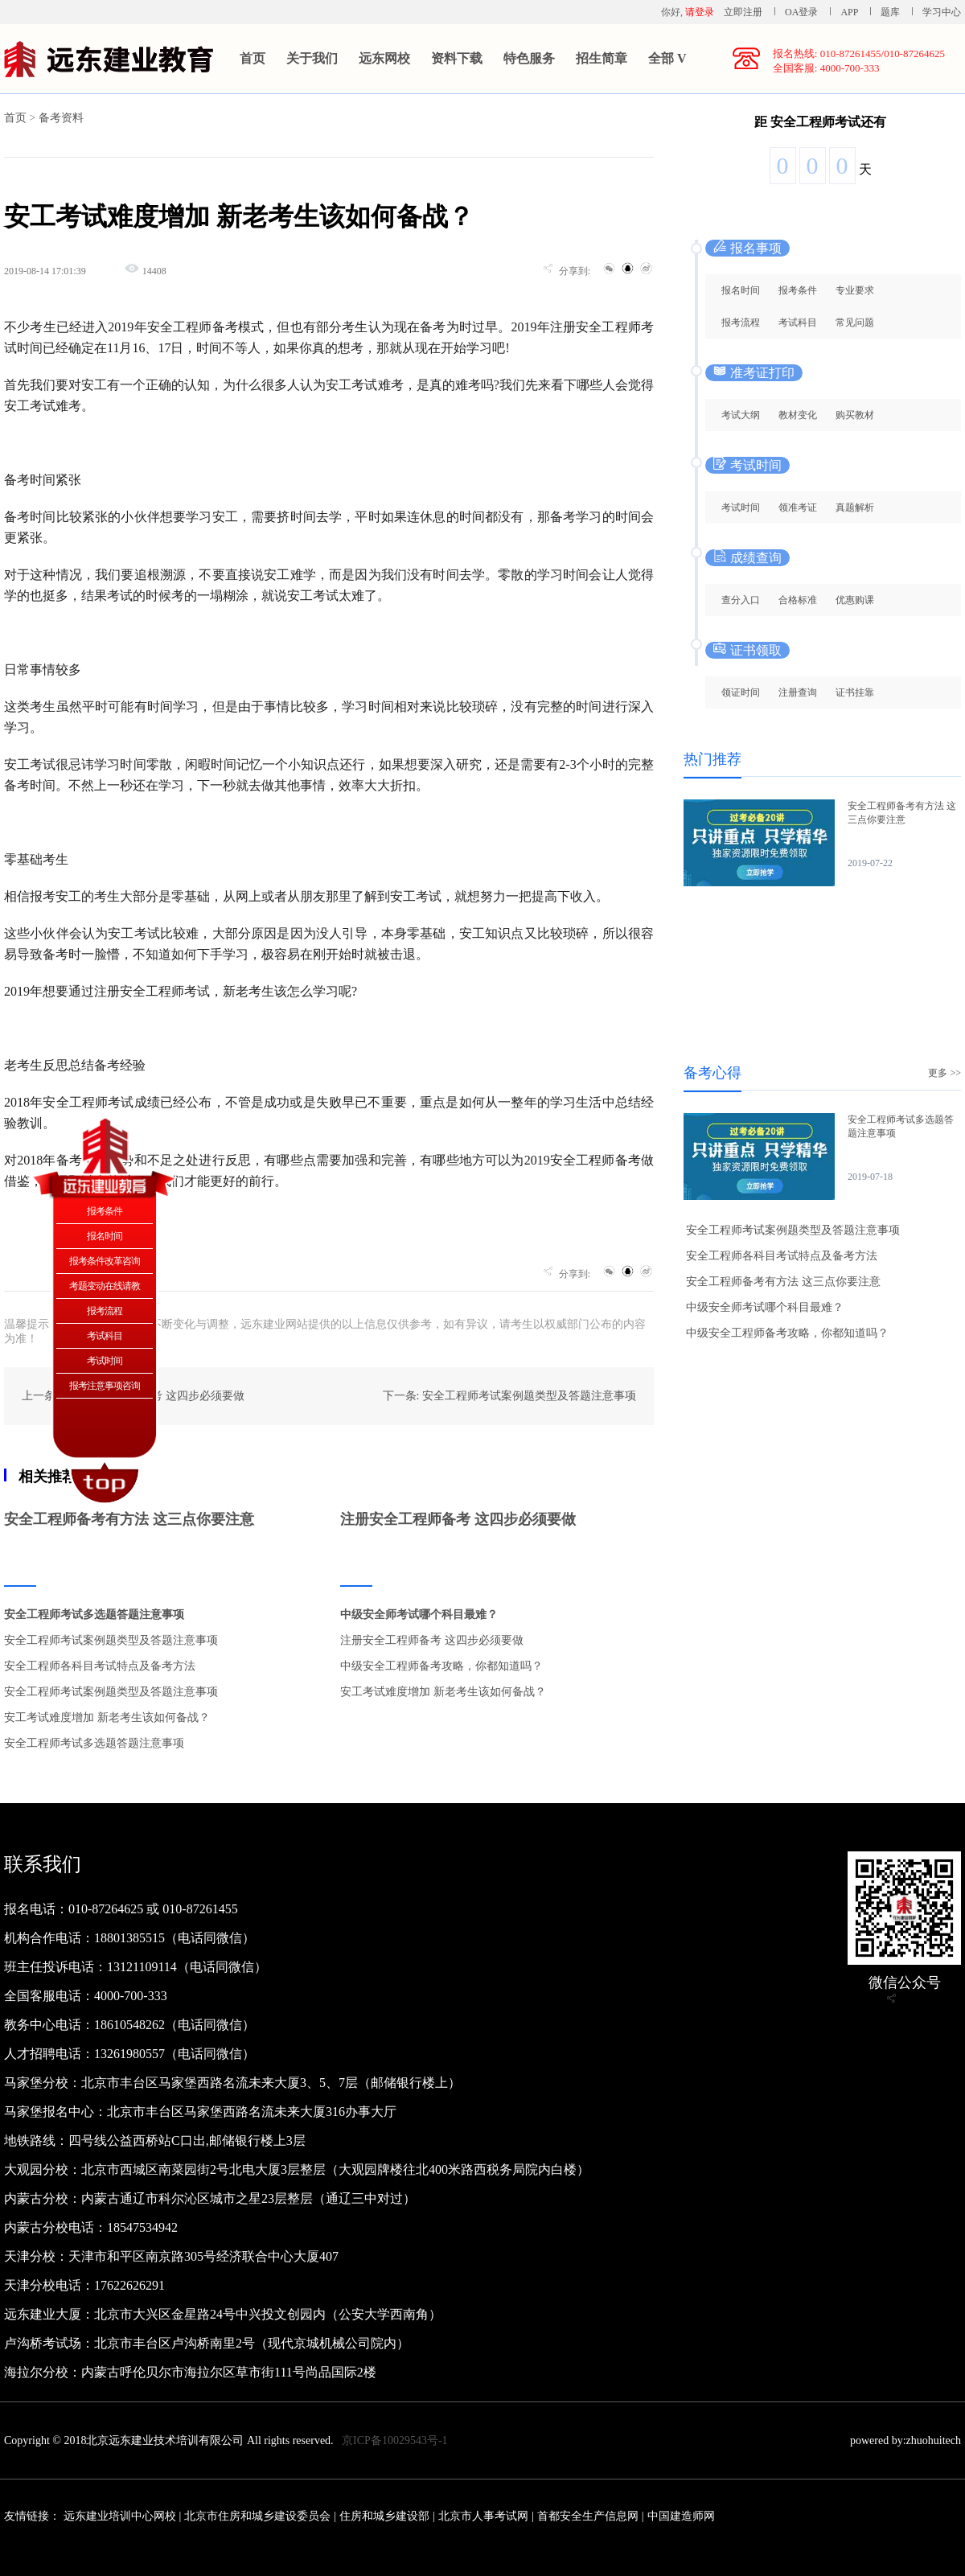  What do you see at coordinates (384, 2516) in the screenshot?
I see `住房和城乡建设部` at bounding box center [384, 2516].